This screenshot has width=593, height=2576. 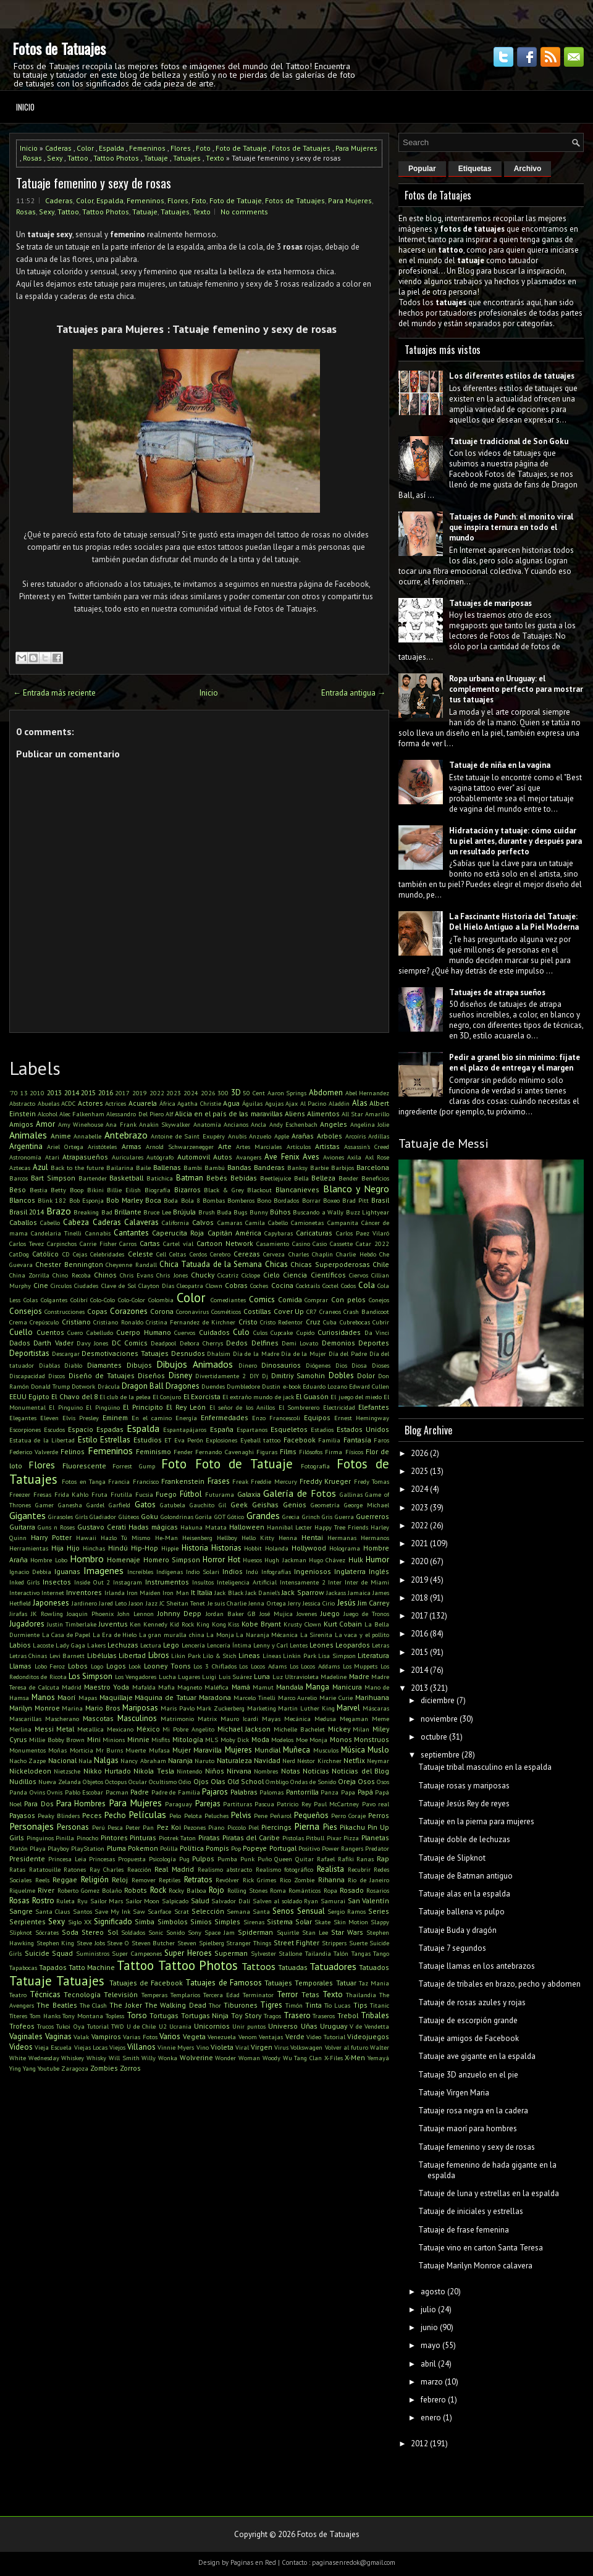 I want to click on Portugal, so click(x=282, y=1848).